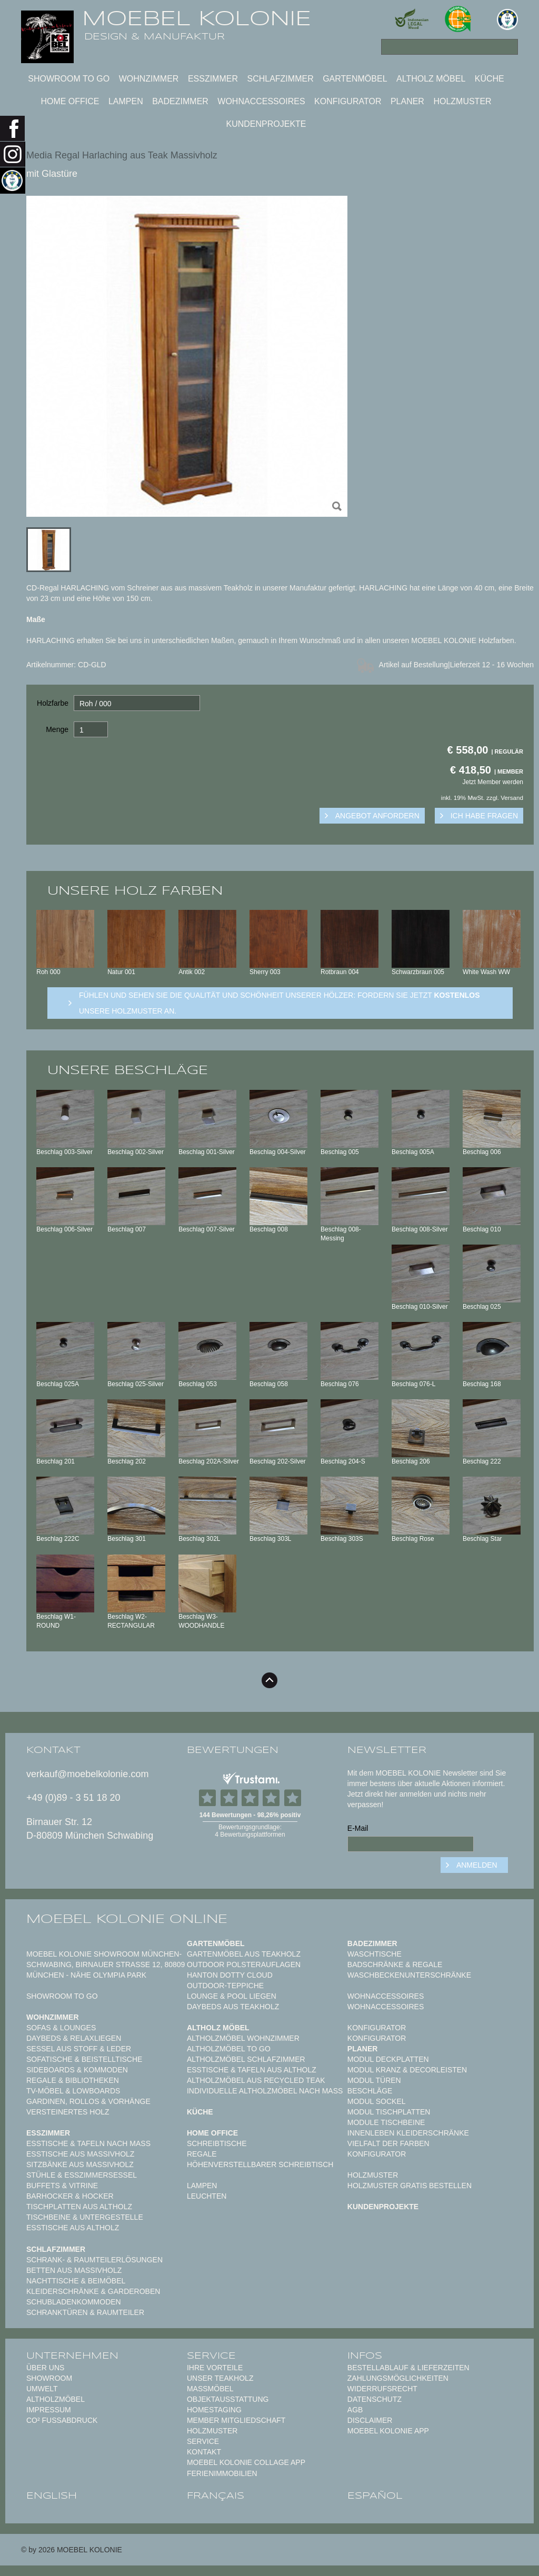 The image size is (539, 2576). I want to click on Modul Deckplatten, so click(388, 2059).